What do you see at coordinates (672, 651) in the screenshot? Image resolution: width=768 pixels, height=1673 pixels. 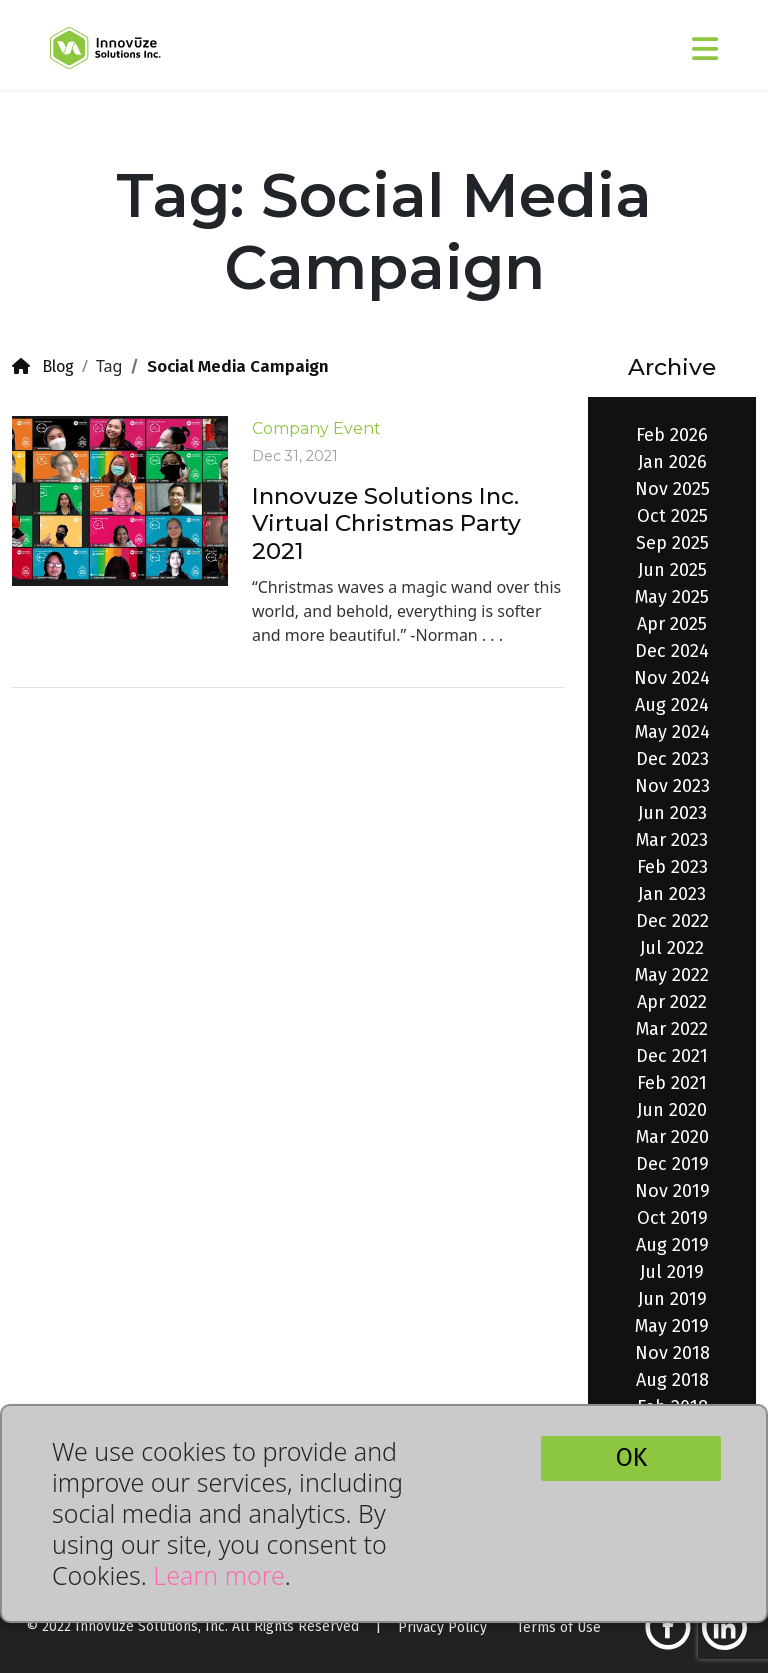 I see `Dec 2024` at bounding box center [672, 651].